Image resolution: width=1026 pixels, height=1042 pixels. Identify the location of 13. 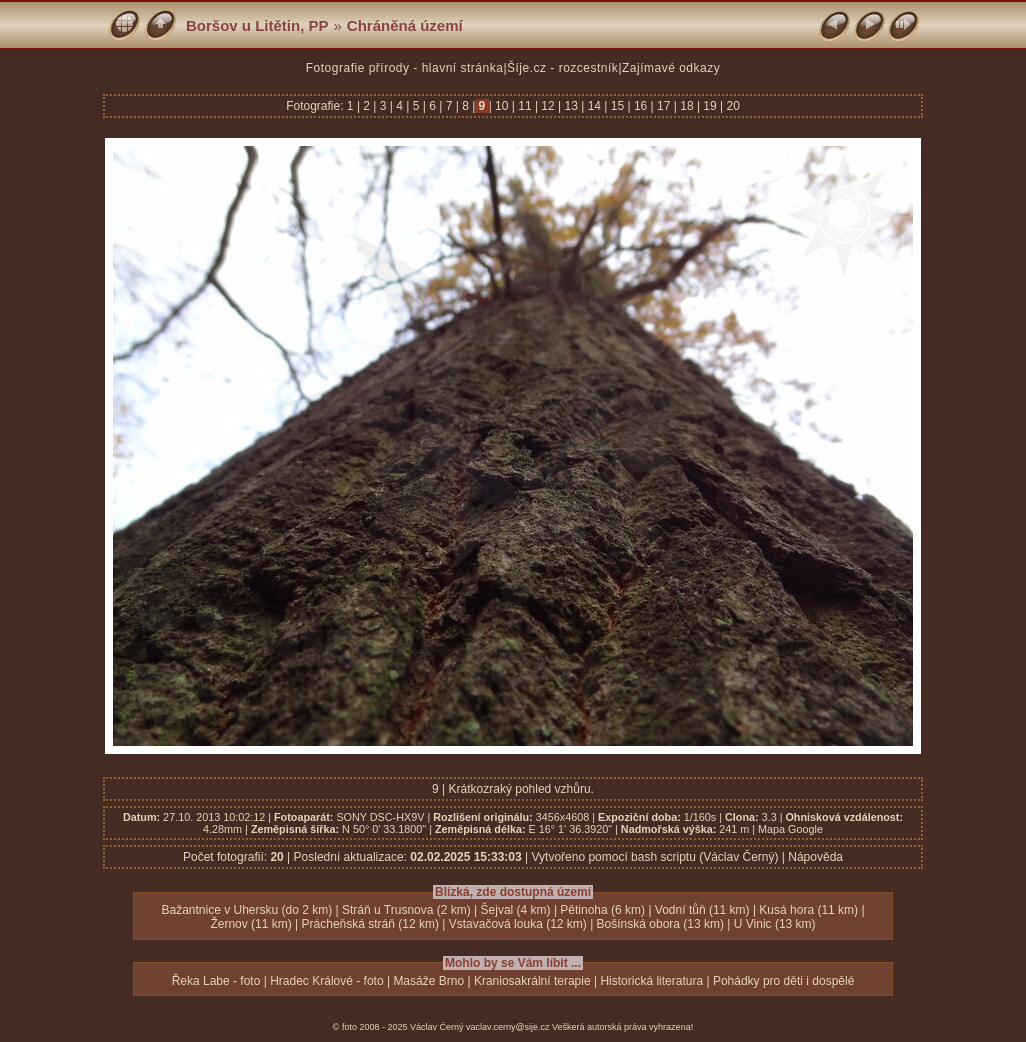
(571, 106).